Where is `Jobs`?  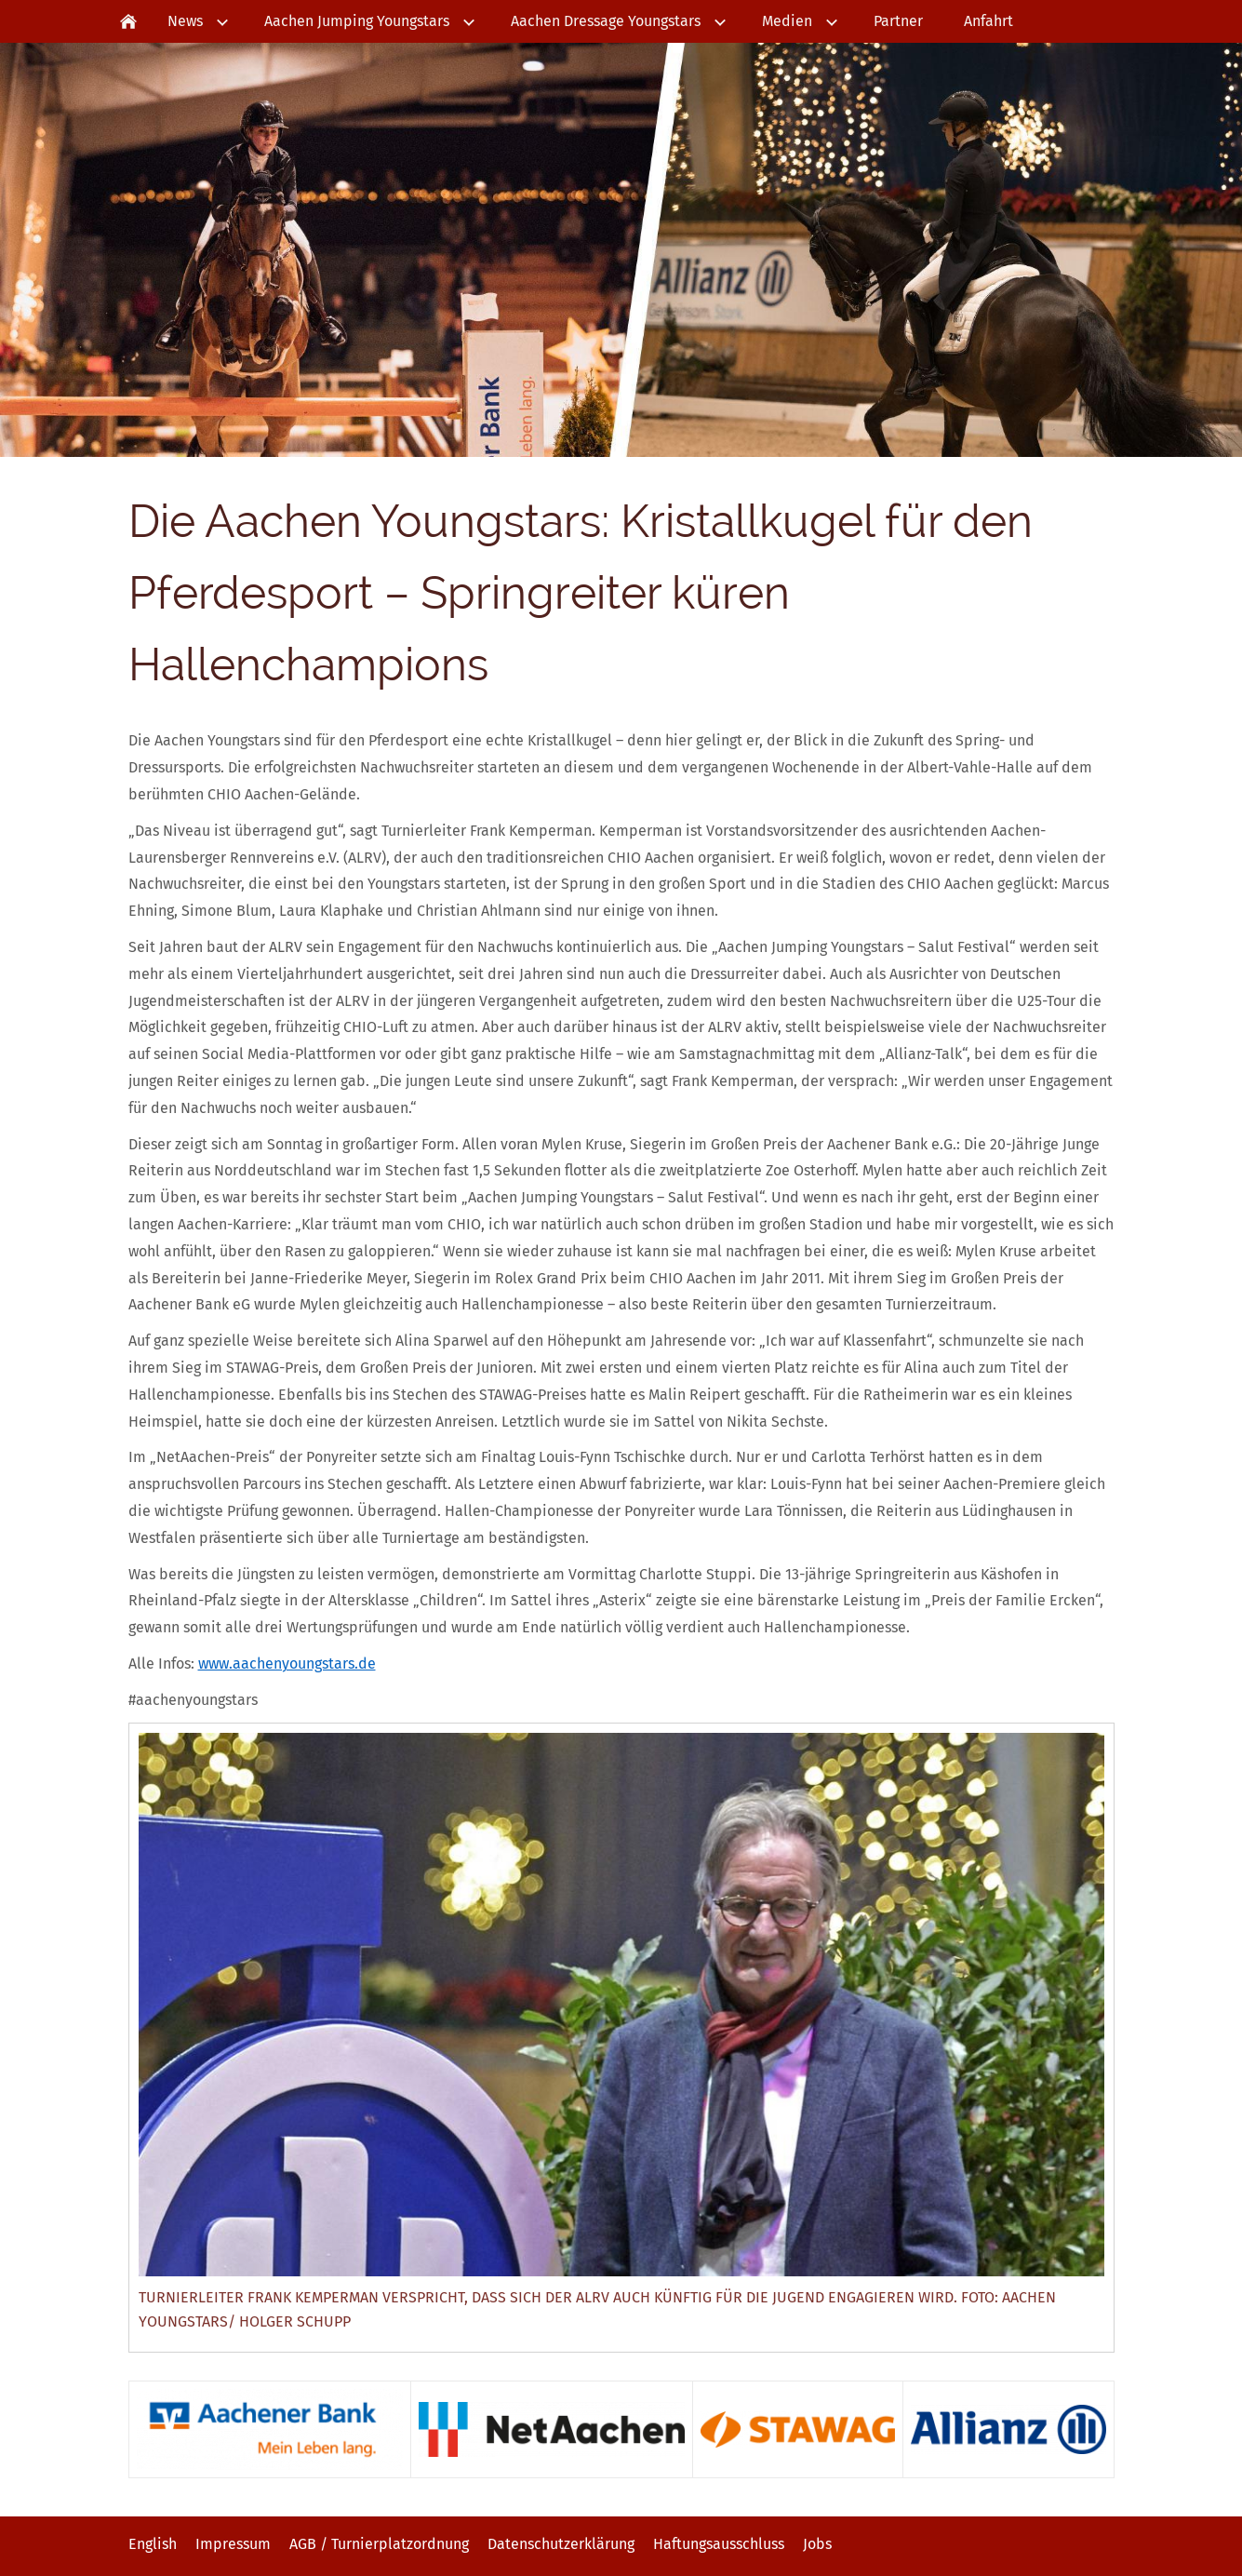
Jobs is located at coordinates (817, 2544).